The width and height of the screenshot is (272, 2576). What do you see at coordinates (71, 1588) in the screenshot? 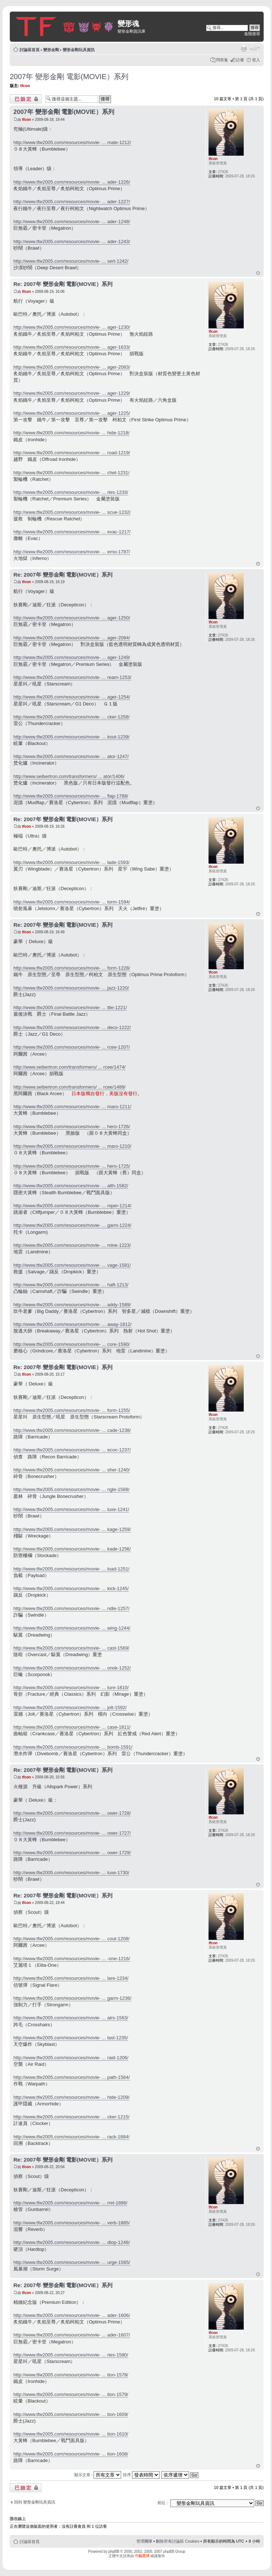
I see `http://www.tfw2005.com/resources/movie- ... kick-1245/` at bounding box center [71, 1588].